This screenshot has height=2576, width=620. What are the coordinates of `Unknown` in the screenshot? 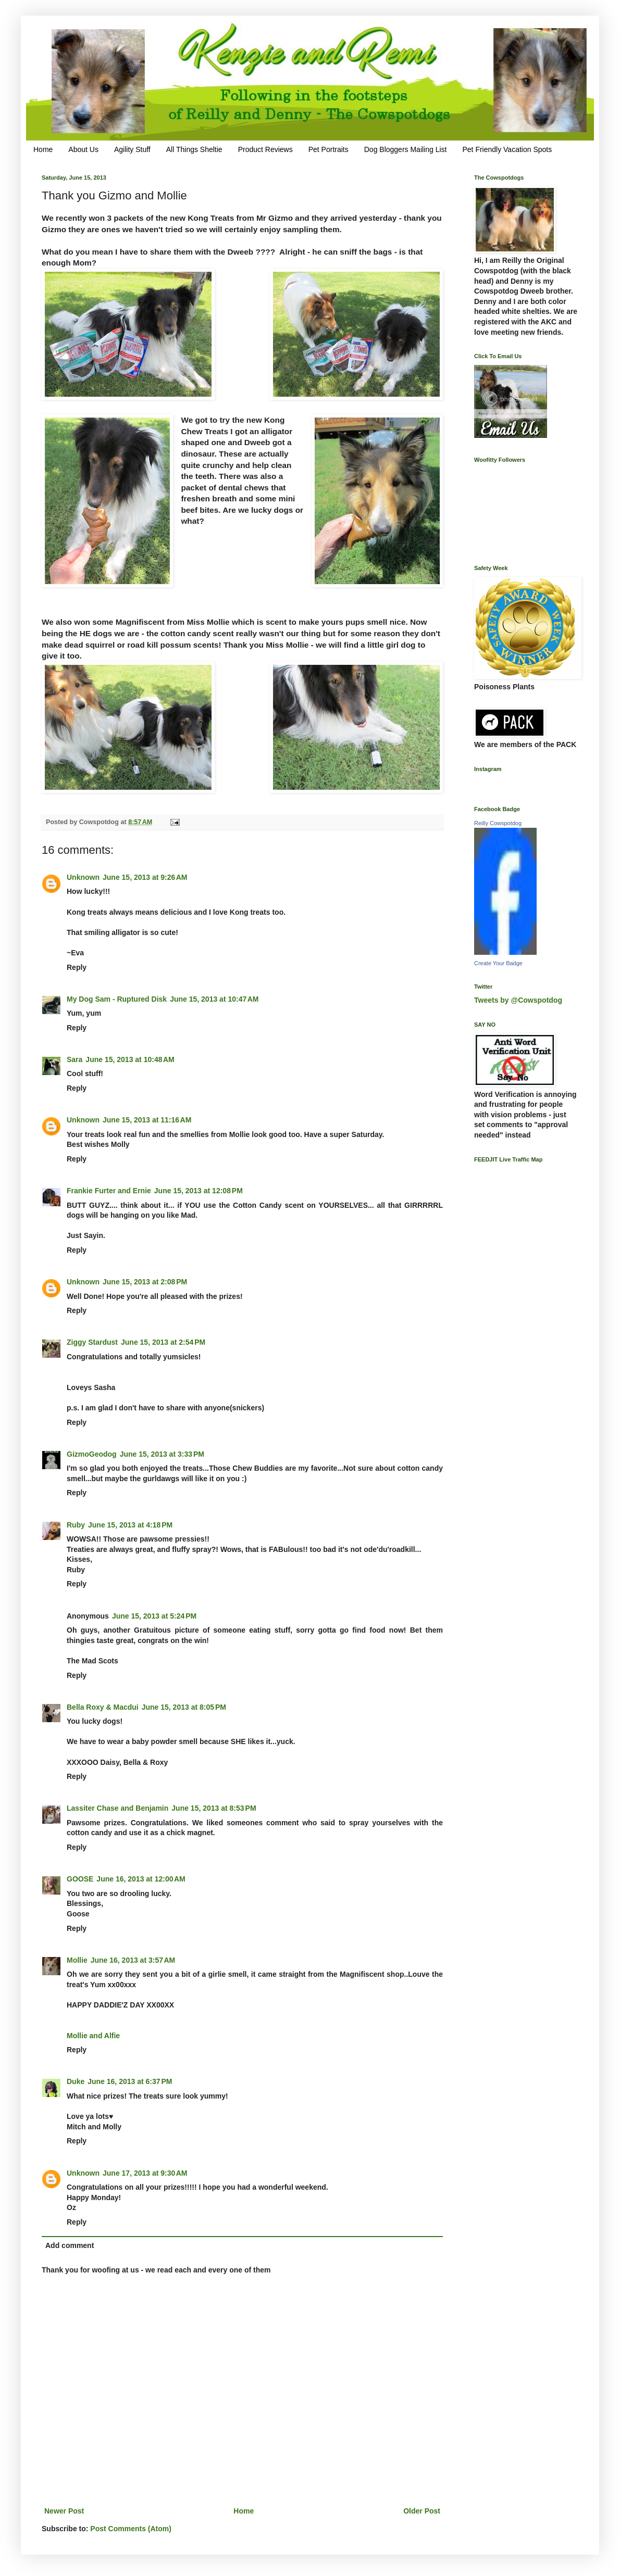 It's located at (83, 877).